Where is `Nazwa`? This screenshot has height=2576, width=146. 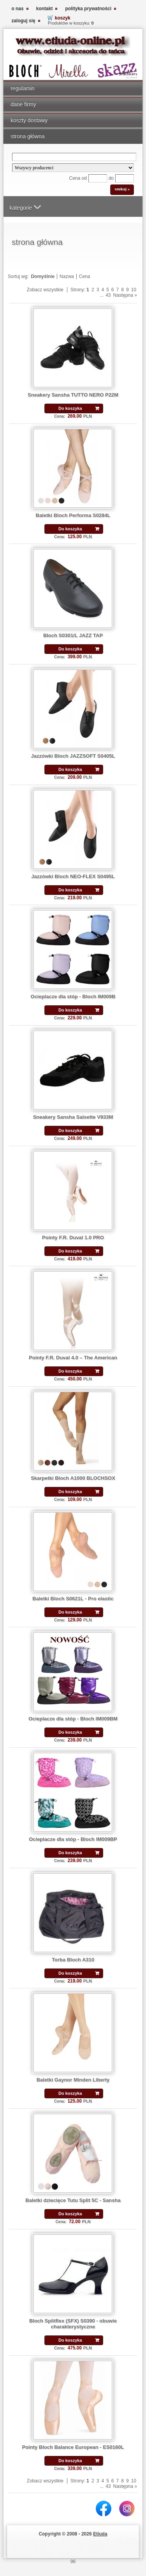
Nazwa is located at coordinates (67, 276).